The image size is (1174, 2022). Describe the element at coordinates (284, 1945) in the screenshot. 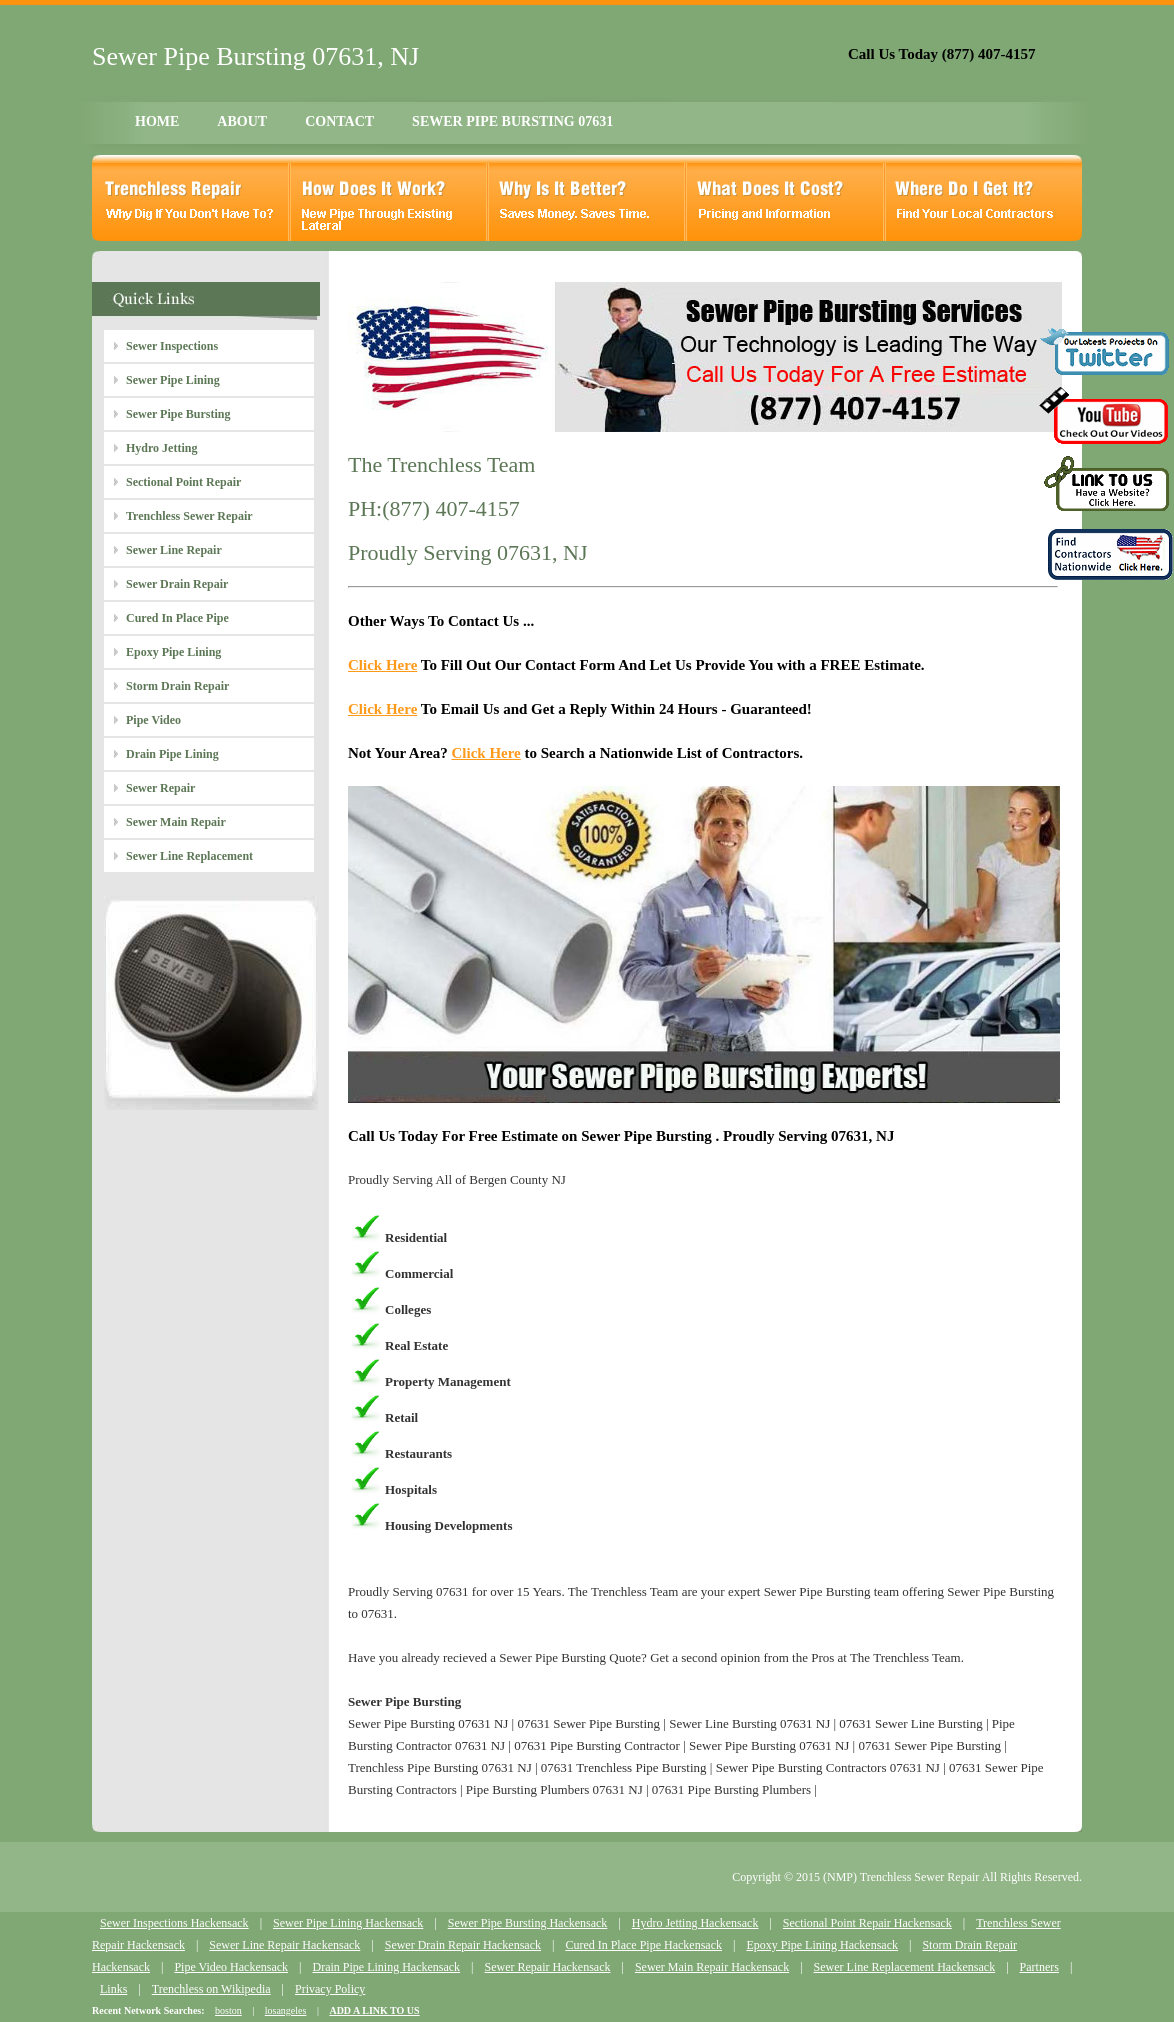

I see `Sewer Line Repair Hackensack` at that location.